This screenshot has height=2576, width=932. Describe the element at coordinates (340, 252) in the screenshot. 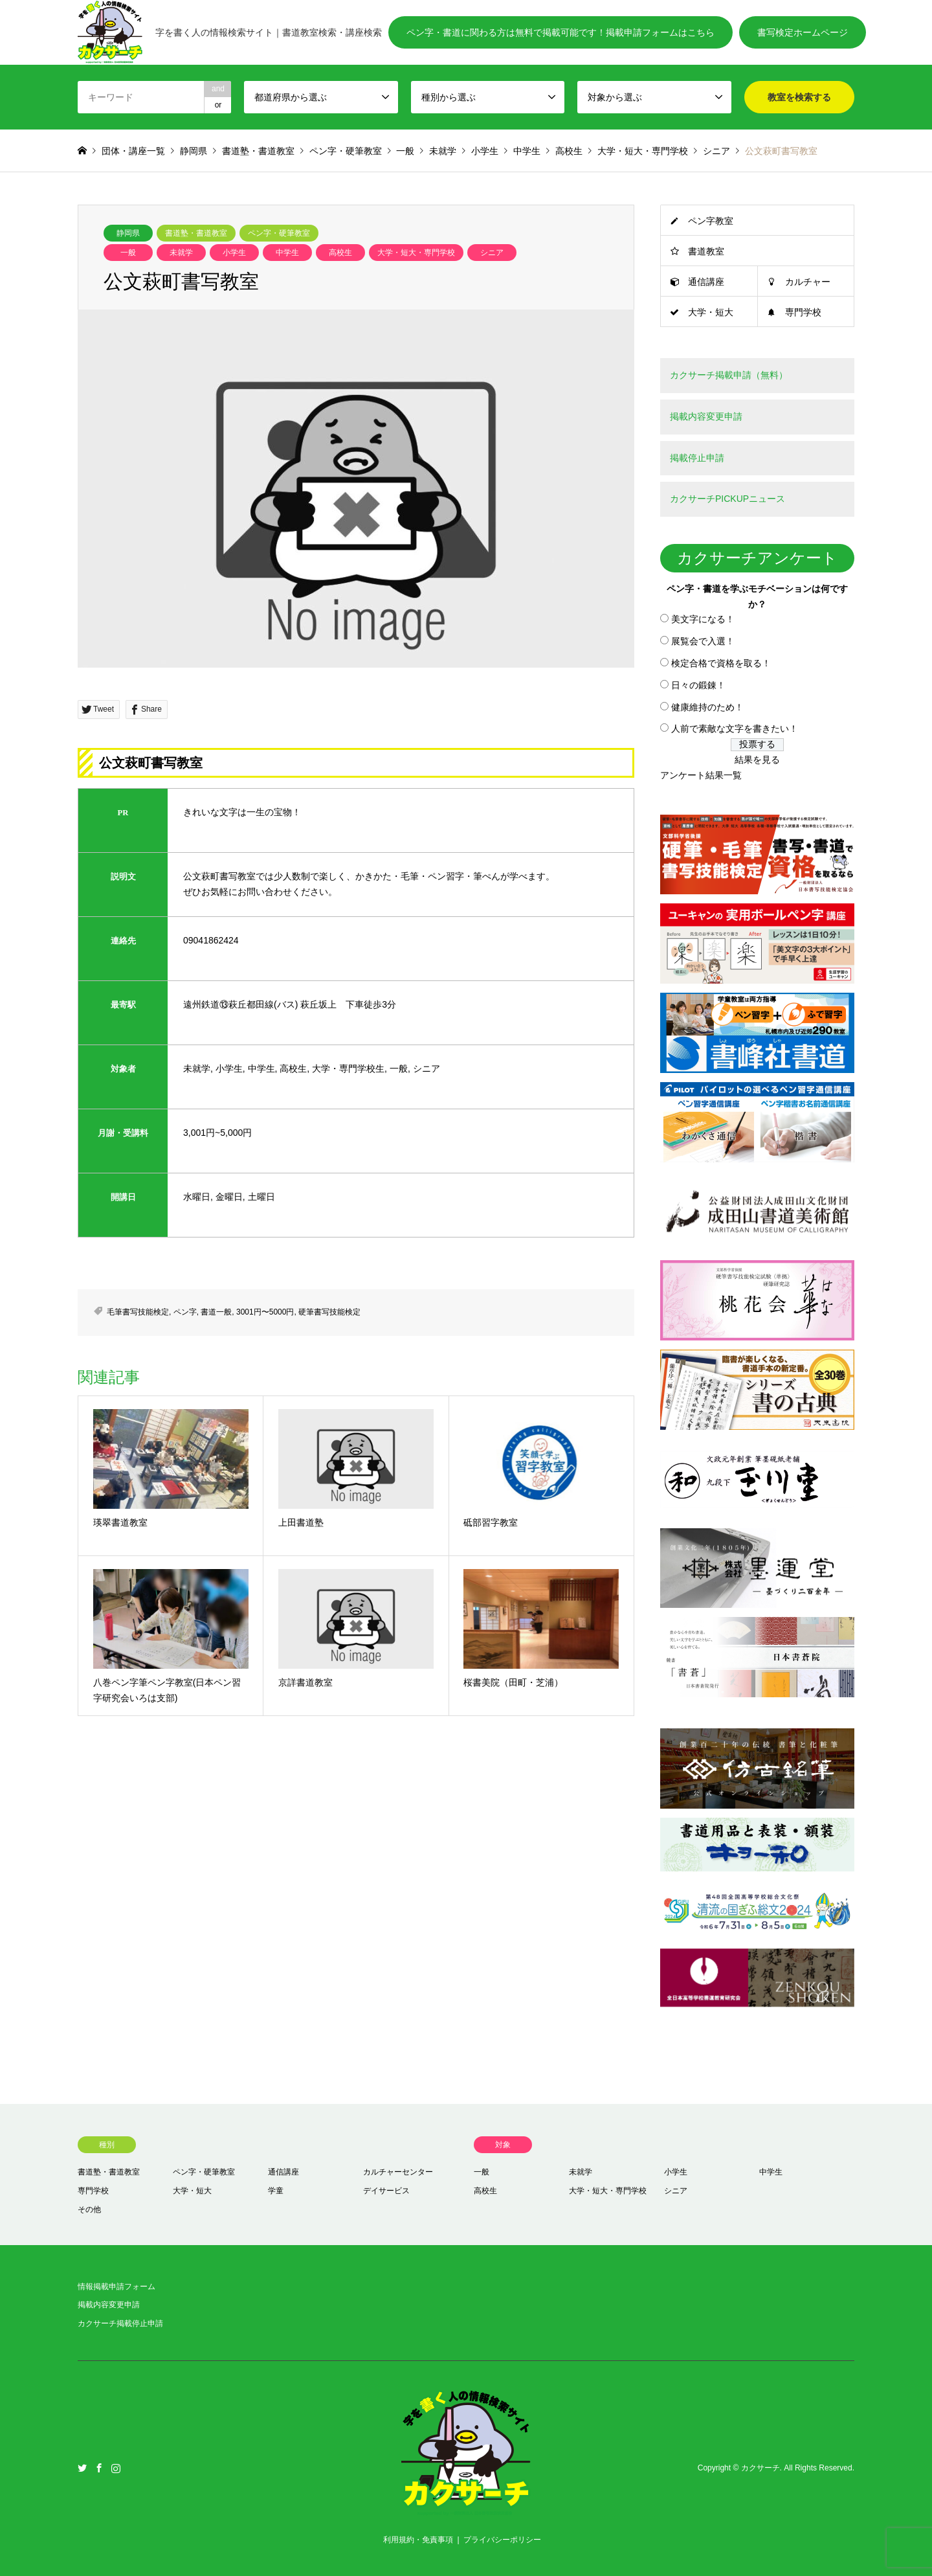

I see `高校生` at that location.